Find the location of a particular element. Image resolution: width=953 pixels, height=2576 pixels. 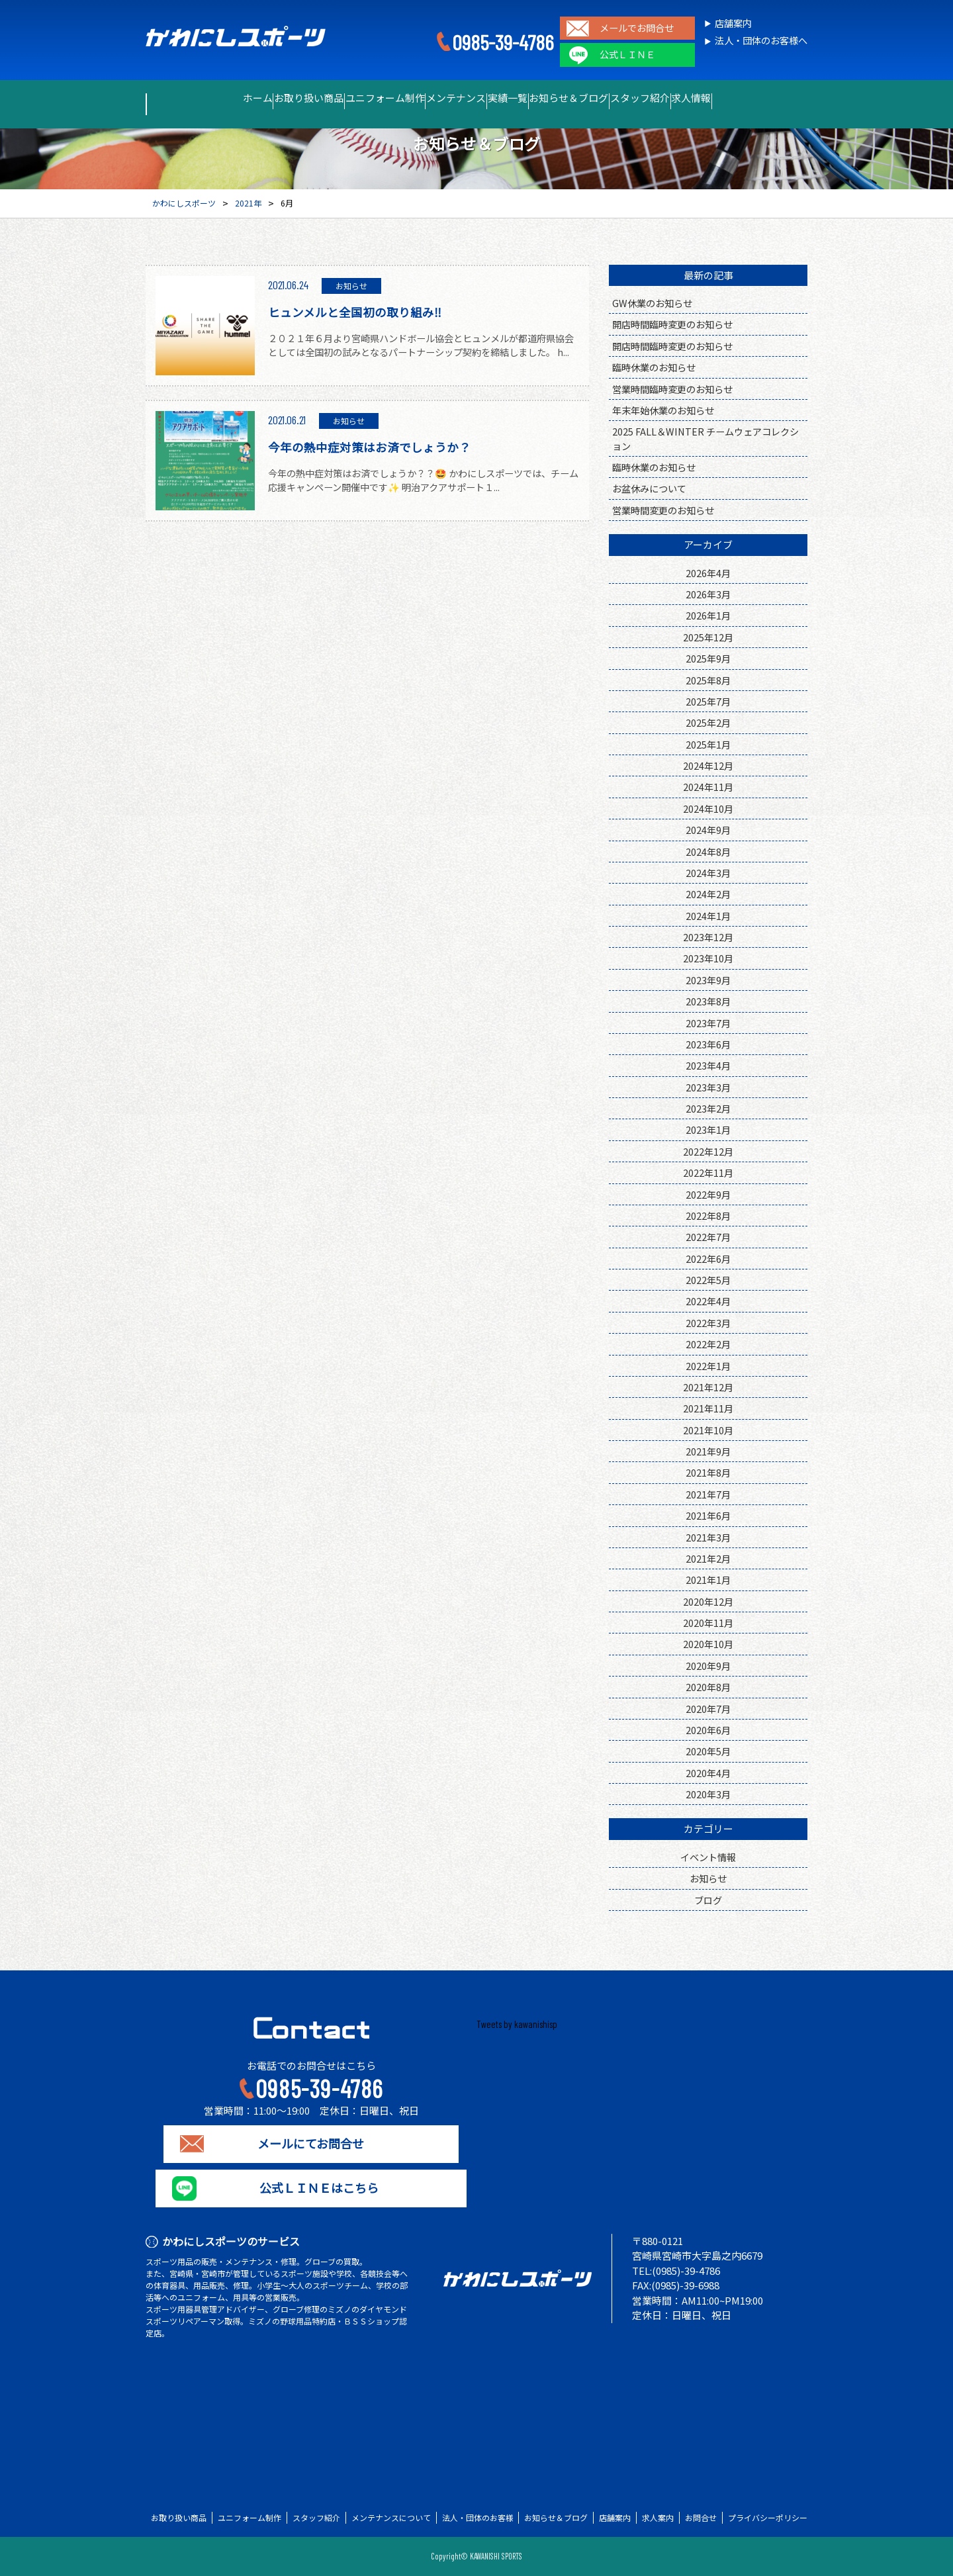

2025年12月 is located at coordinates (708, 637).